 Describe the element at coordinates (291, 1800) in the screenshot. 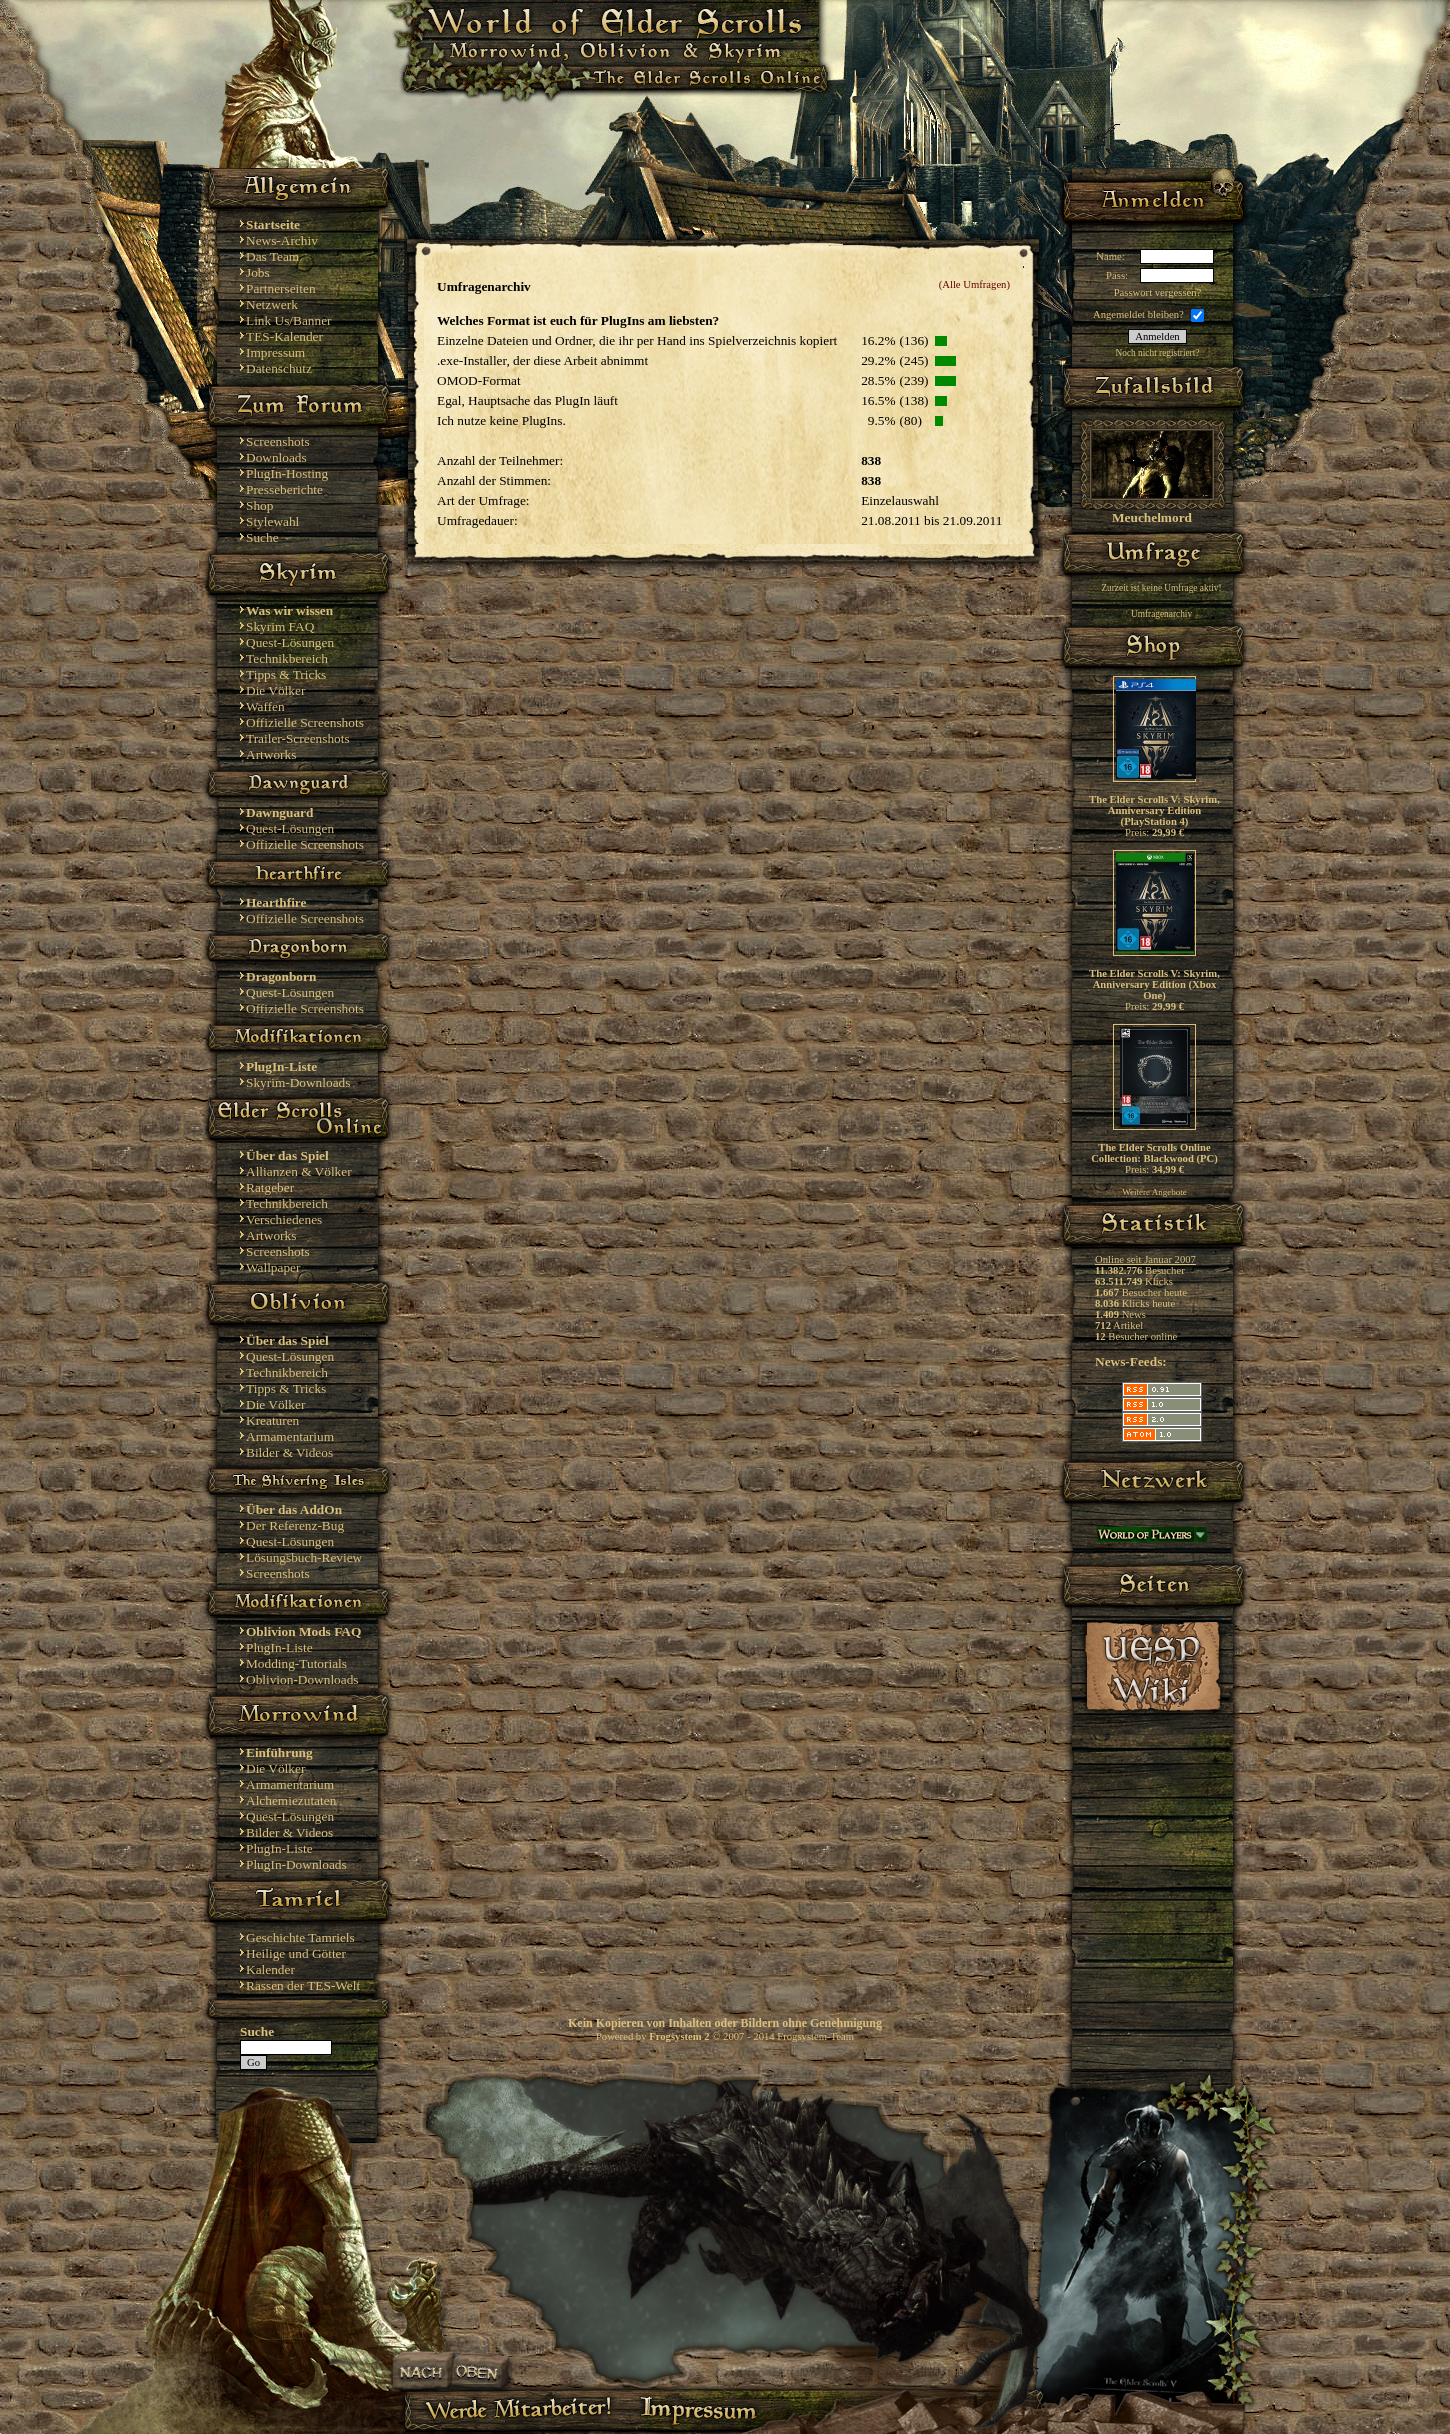

I see `Alchemiezutaten` at that location.